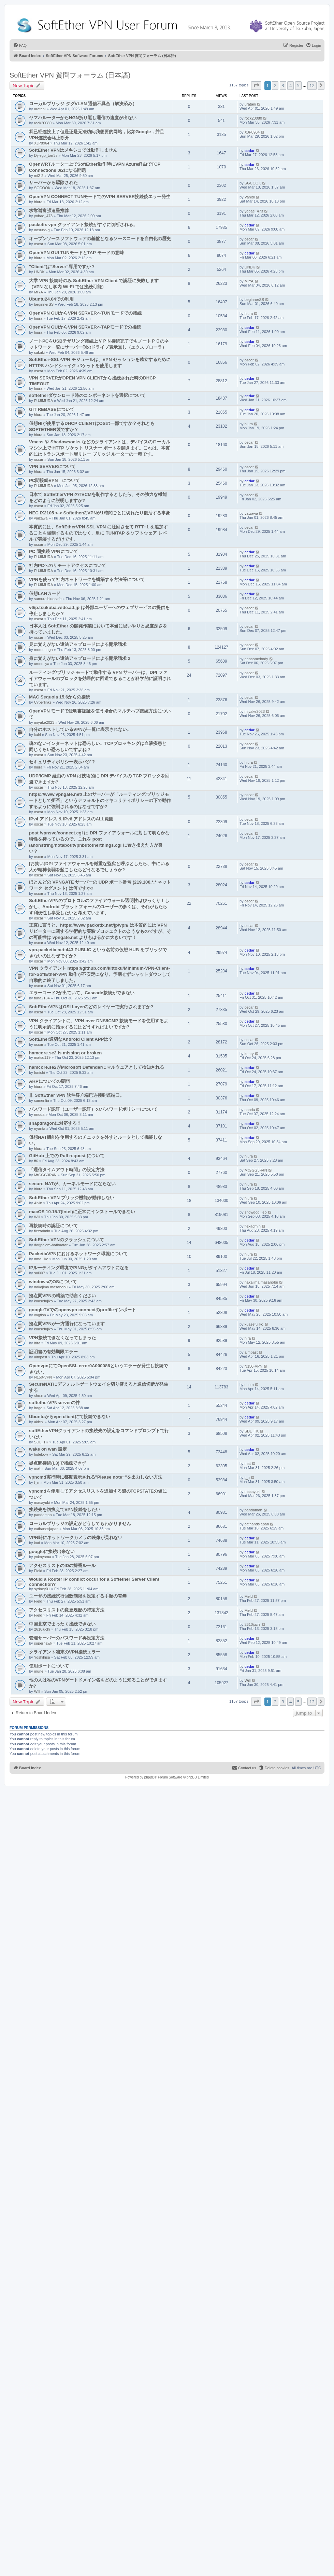  What do you see at coordinates (39, 1114) in the screenshot?
I see `nnoda` at bounding box center [39, 1114].